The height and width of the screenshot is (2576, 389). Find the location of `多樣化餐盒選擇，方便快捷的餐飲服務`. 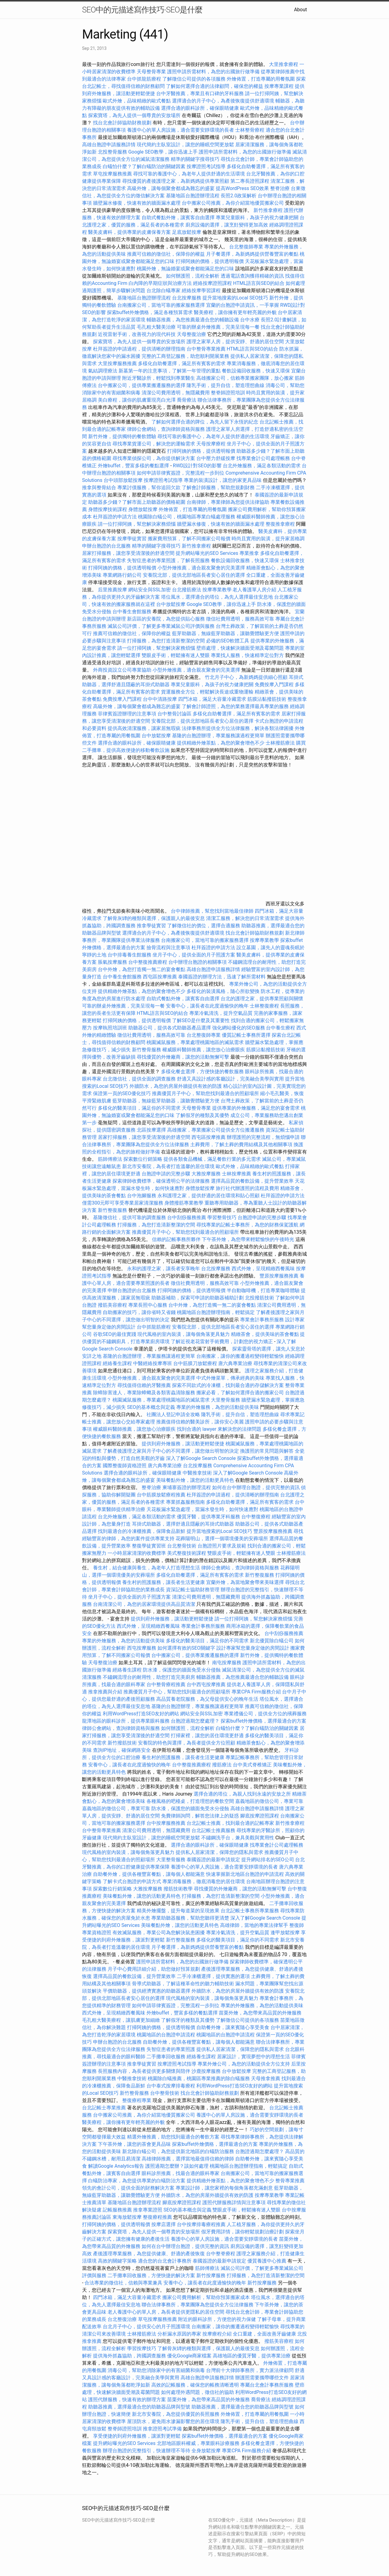

多樣化餐盒選擇，方便快捷的餐飲服務 is located at coordinates (202, 1071).